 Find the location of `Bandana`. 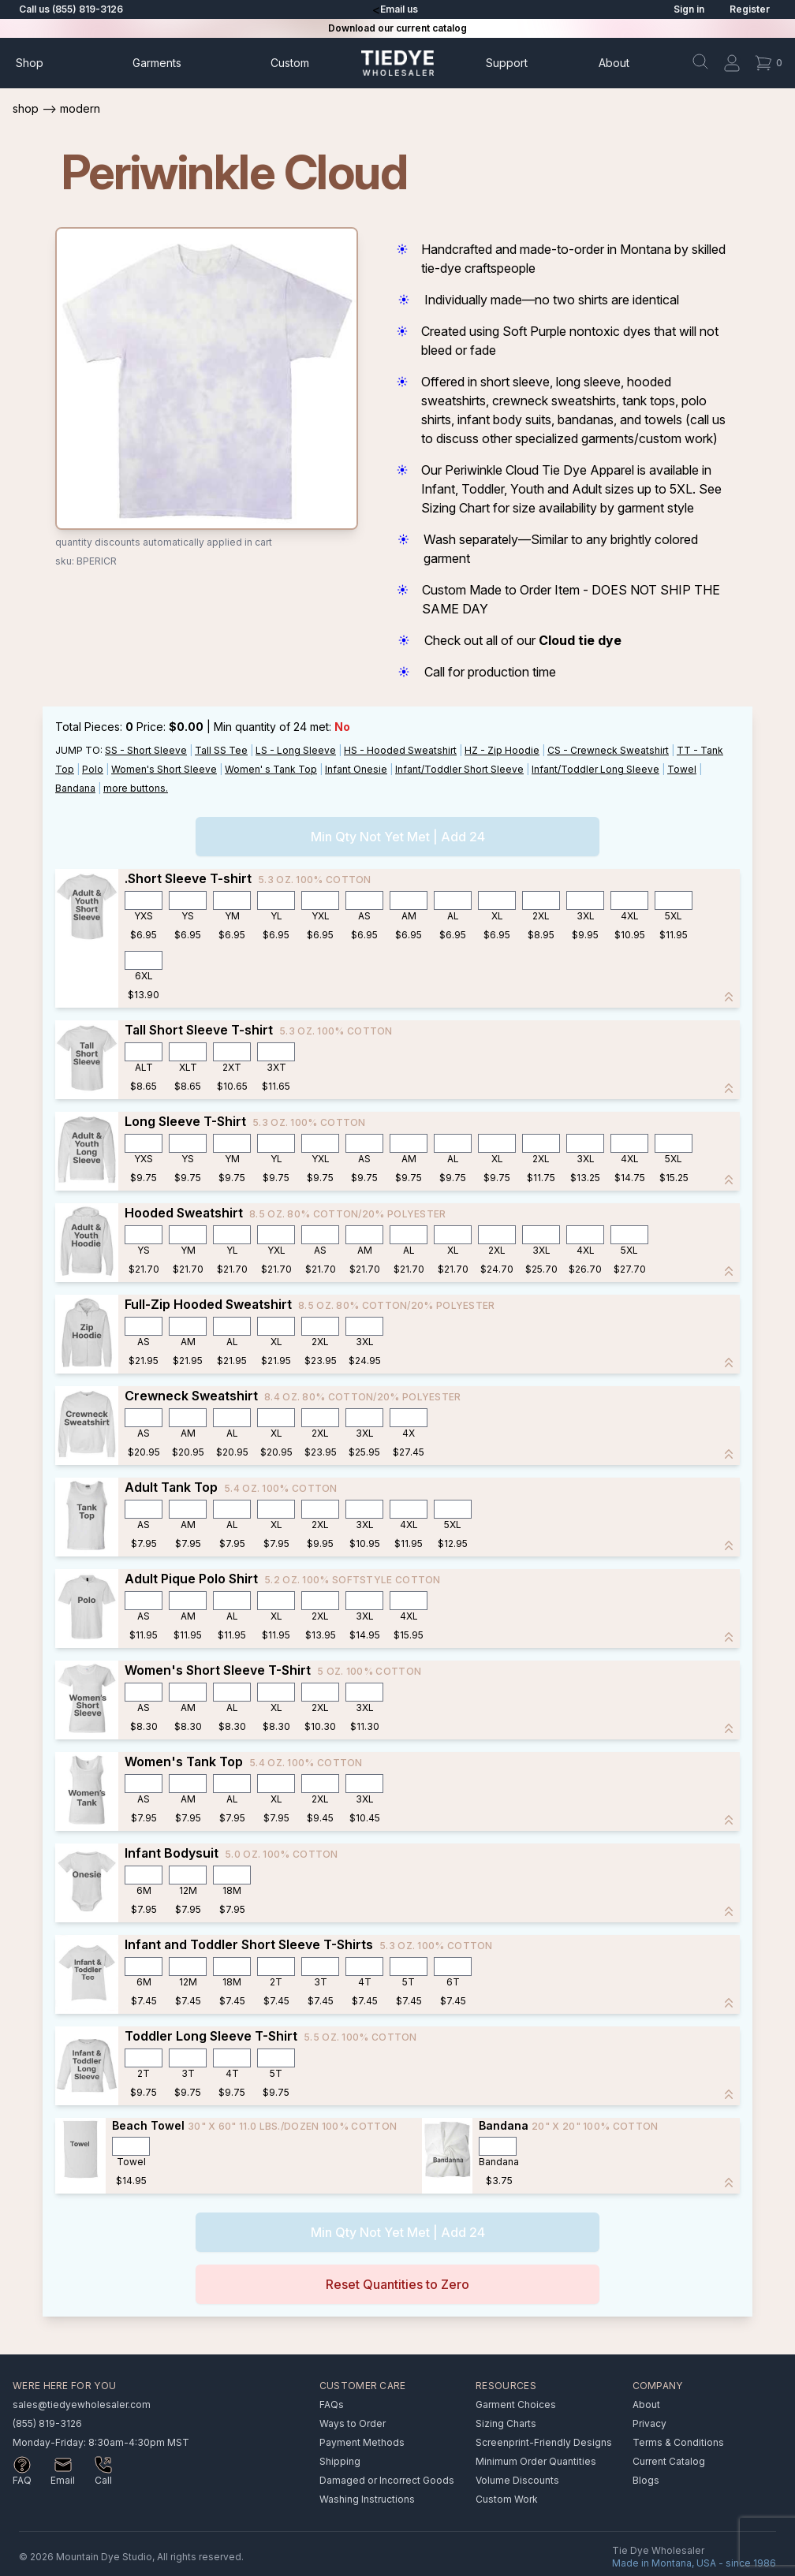

Bandana is located at coordinates (75, 788).